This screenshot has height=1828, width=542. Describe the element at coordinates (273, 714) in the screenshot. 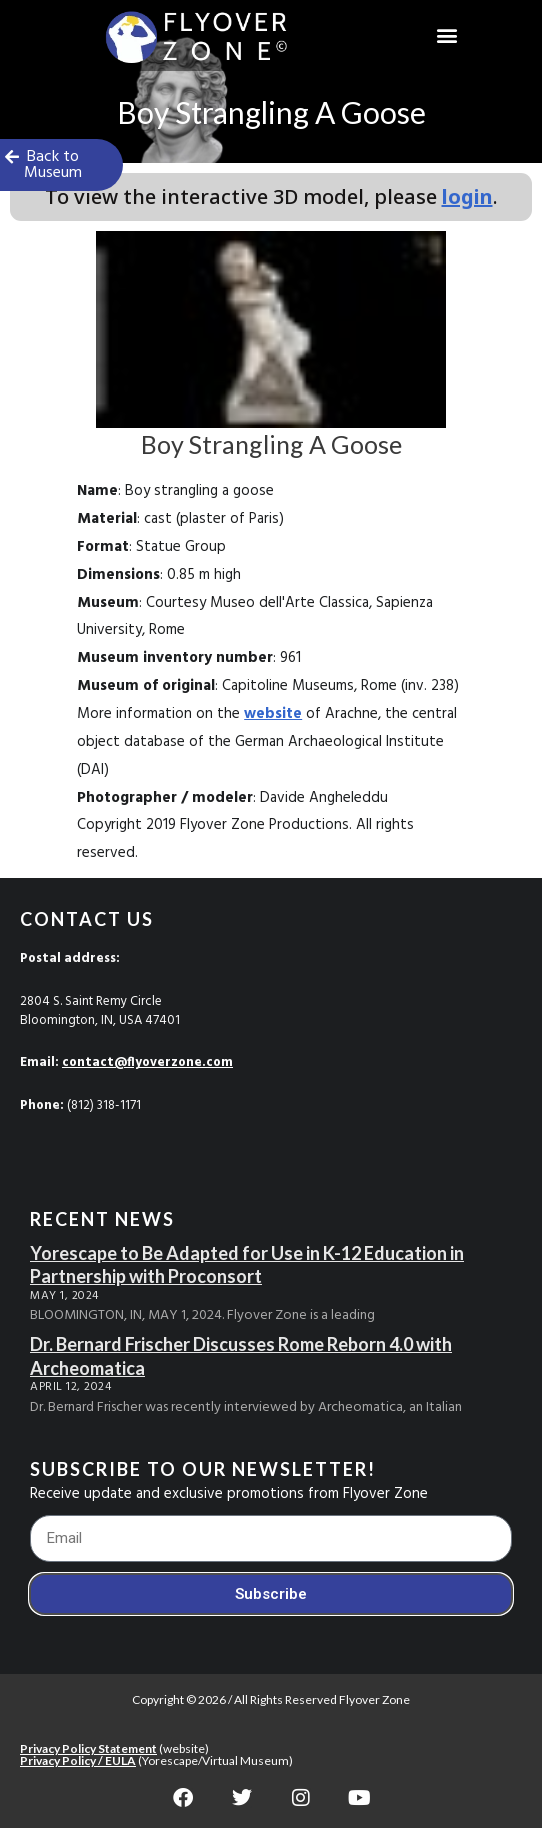

I see `website` at that location.